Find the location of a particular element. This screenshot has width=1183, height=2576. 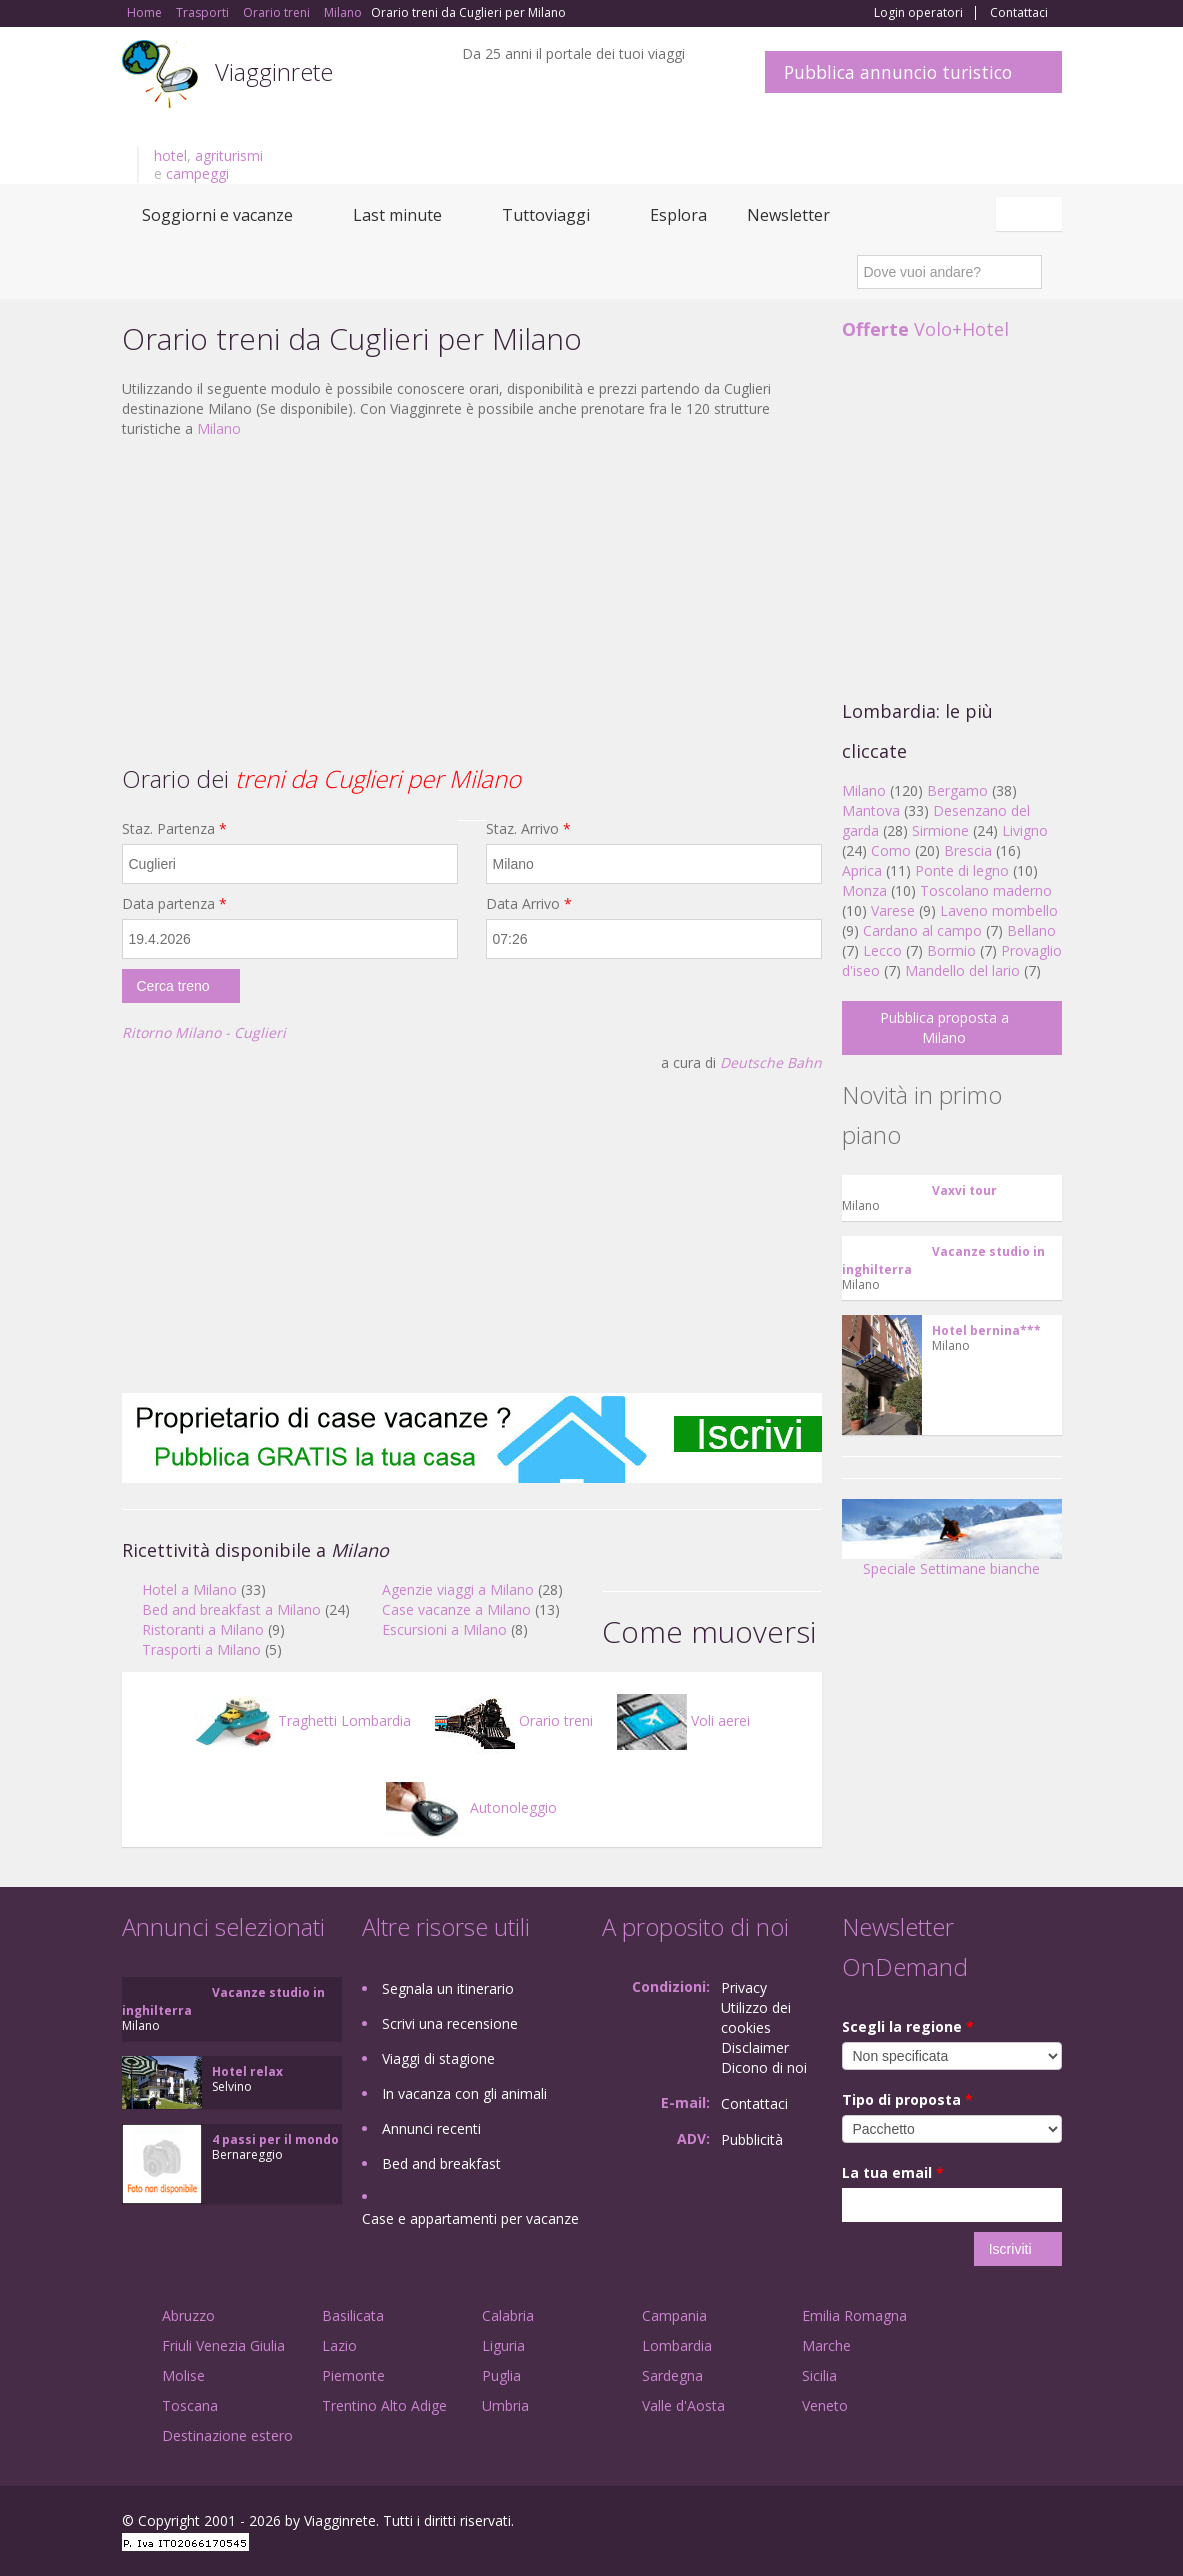

Esplora is located at coordinates (678, 215).